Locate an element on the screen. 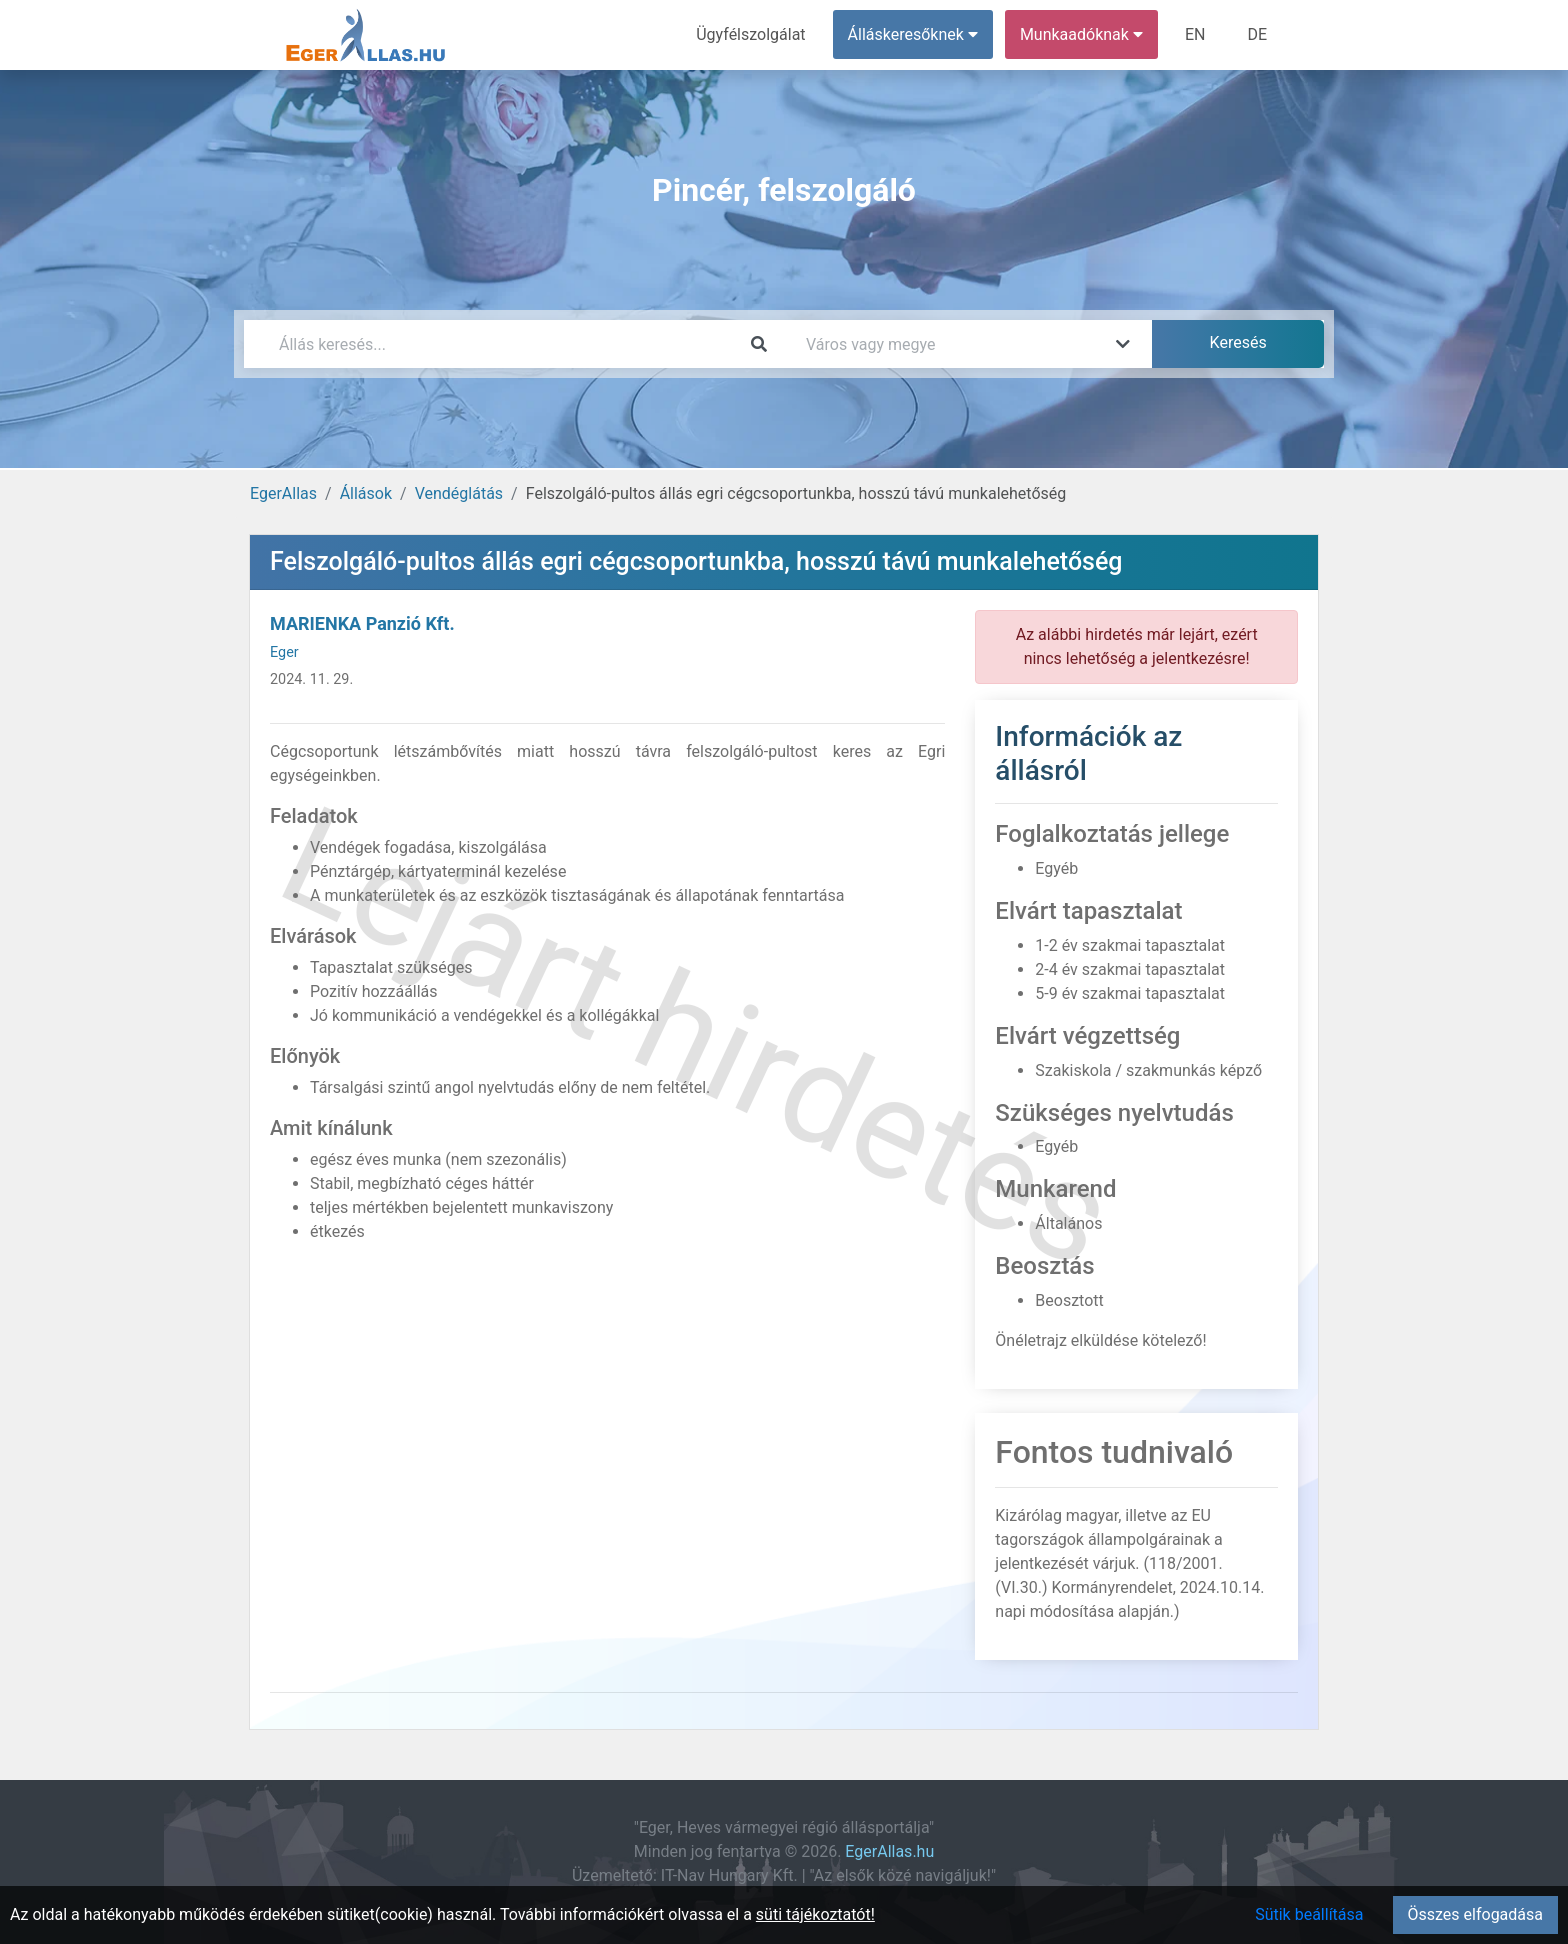  Állások is located at coordinates (366, 493).